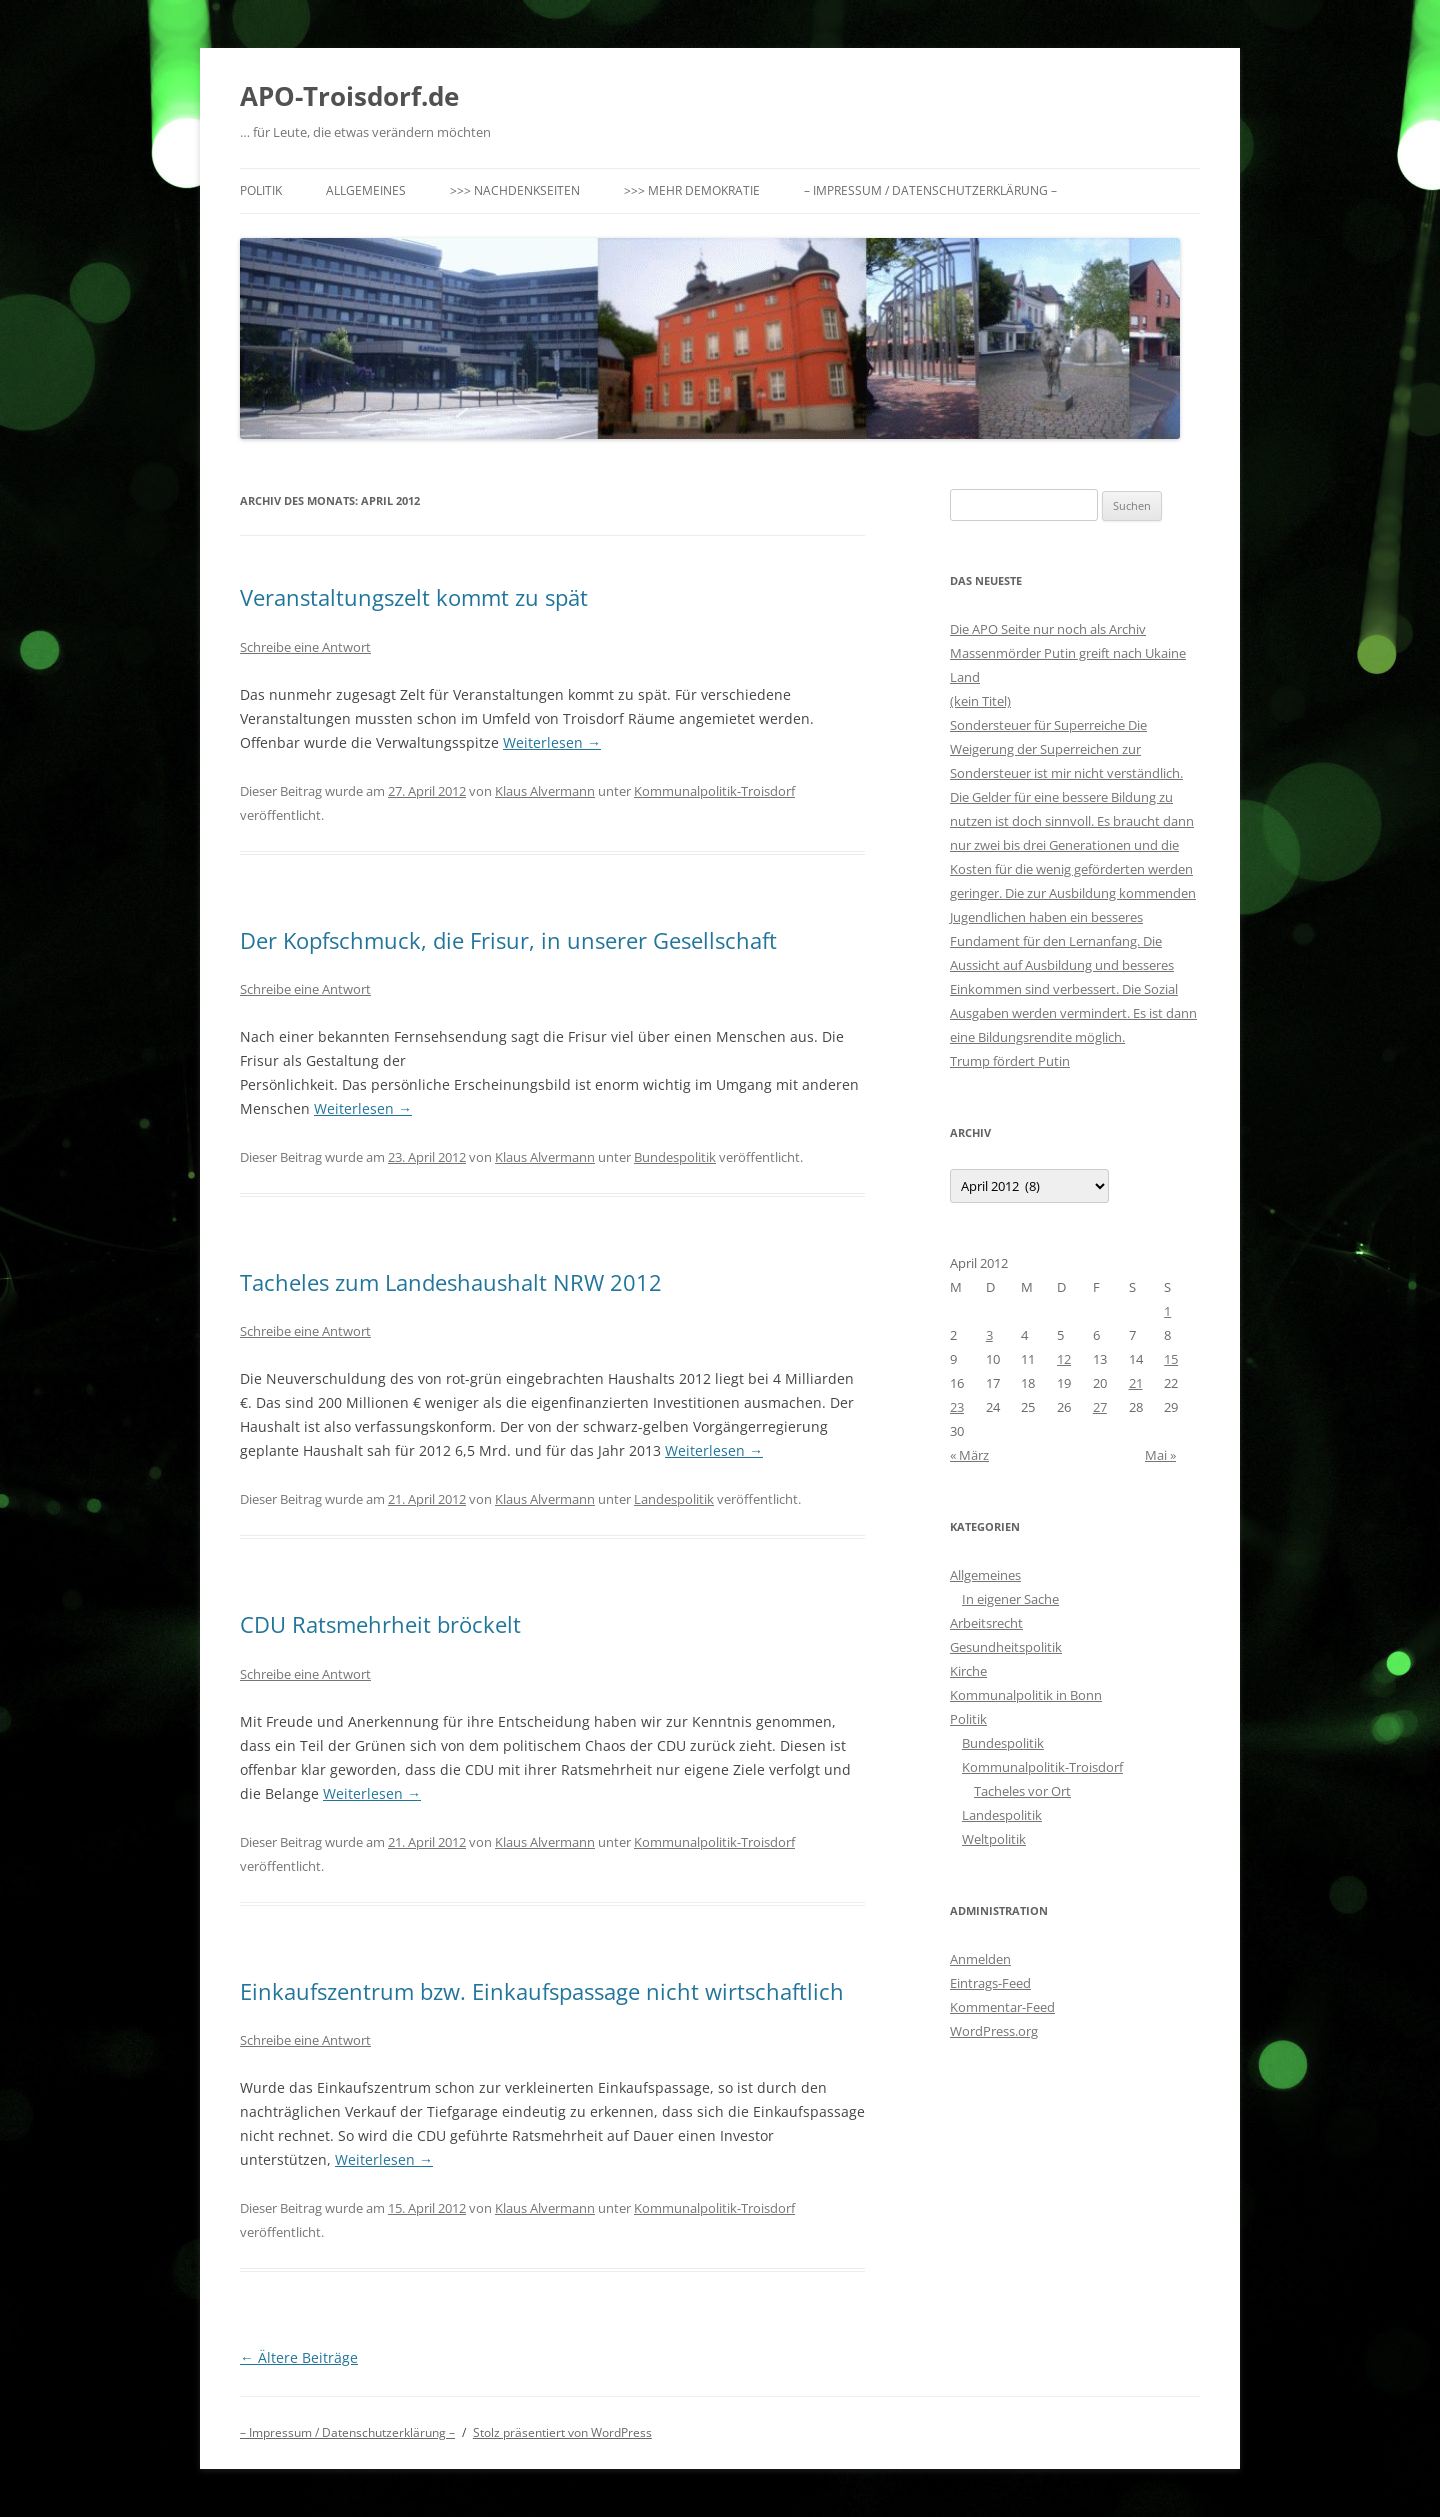 Image resolution: width=1440 pixels, height=2517 pixels. What do you see at coordinates (1002, 2007) in the screenshot?
I see `Kommentar-Feed` at bounding box center [1002, 2007].